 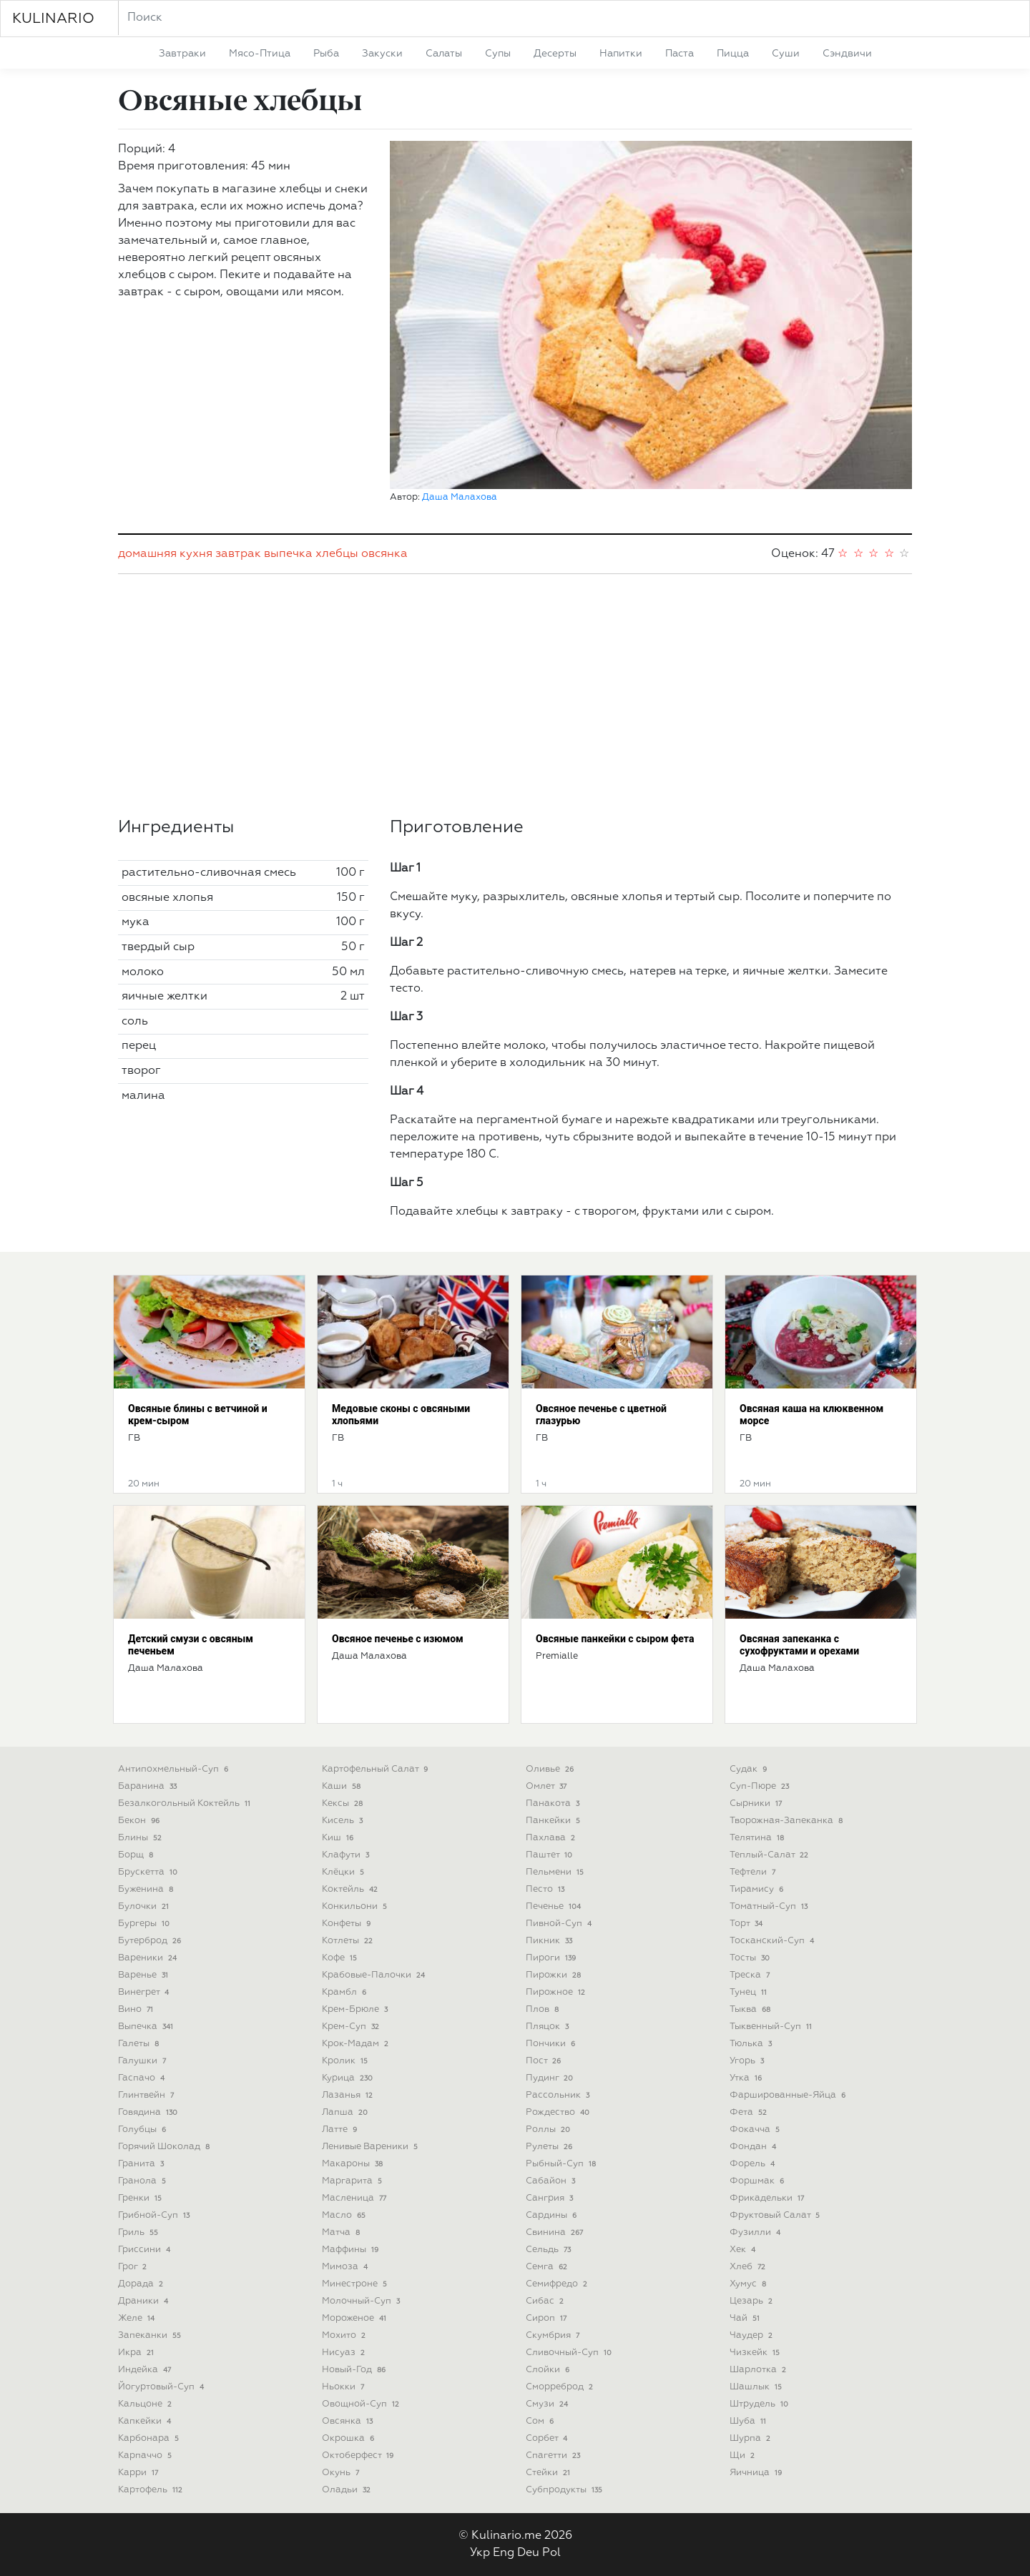 What do you see at coordinates (149, 1786) in the screenshot?
I see `баранина` at bounding box center [149, 1786].